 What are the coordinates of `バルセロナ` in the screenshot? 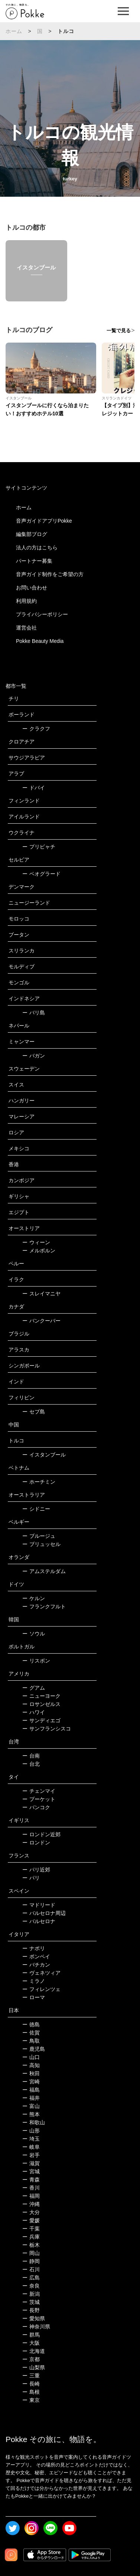 It's located at (38, 1921).